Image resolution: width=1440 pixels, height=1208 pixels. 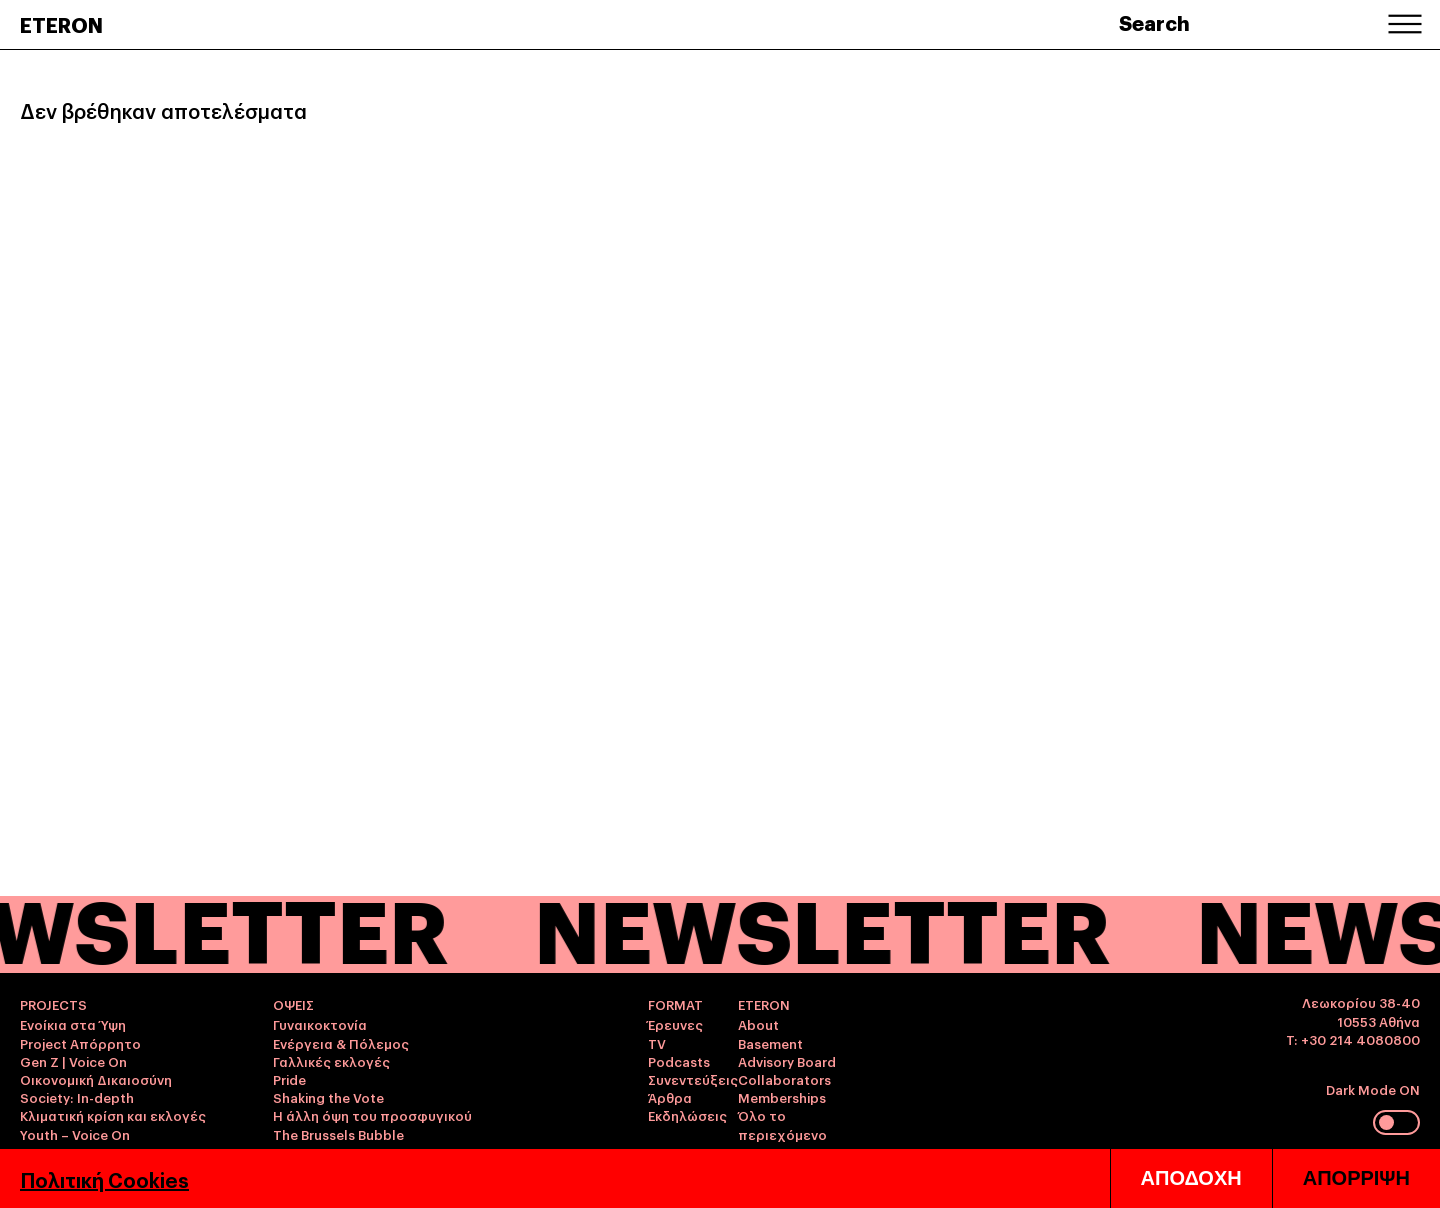 What do you see at coordinates (113, 1115) in the screenshot?
I see `Κλιματική κρίση και εκλογές` at bounding box center [113, 1115].